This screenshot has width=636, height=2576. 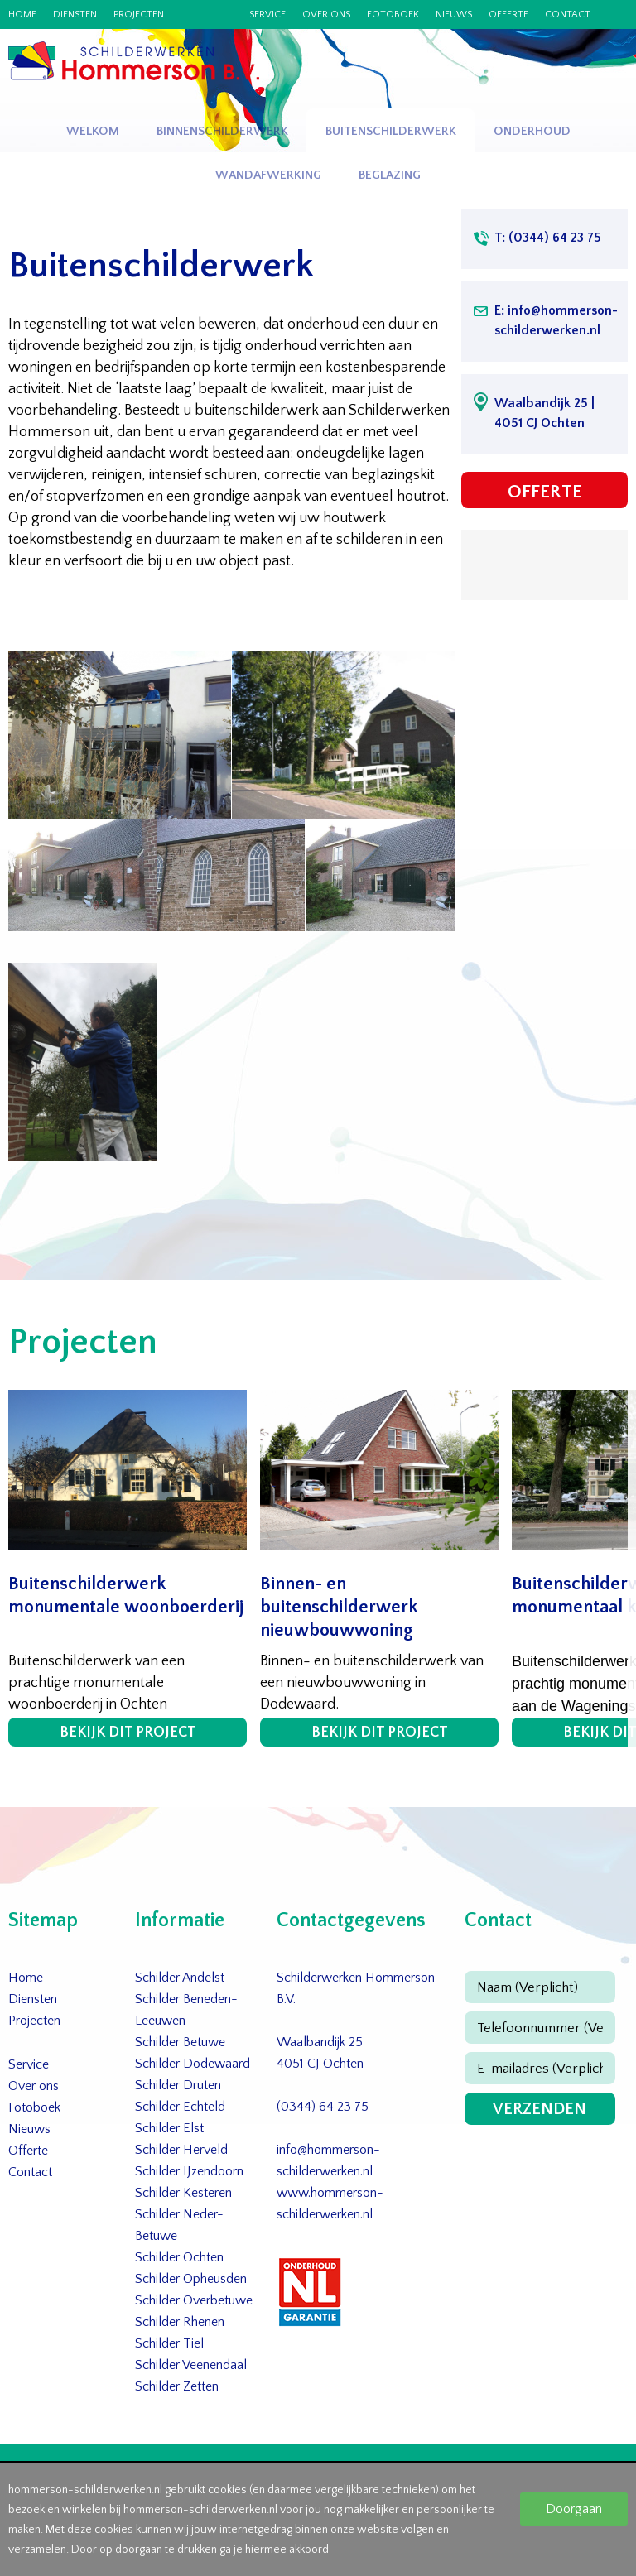 I want to click on Schilder Druten, so click(x=178, y=2085).